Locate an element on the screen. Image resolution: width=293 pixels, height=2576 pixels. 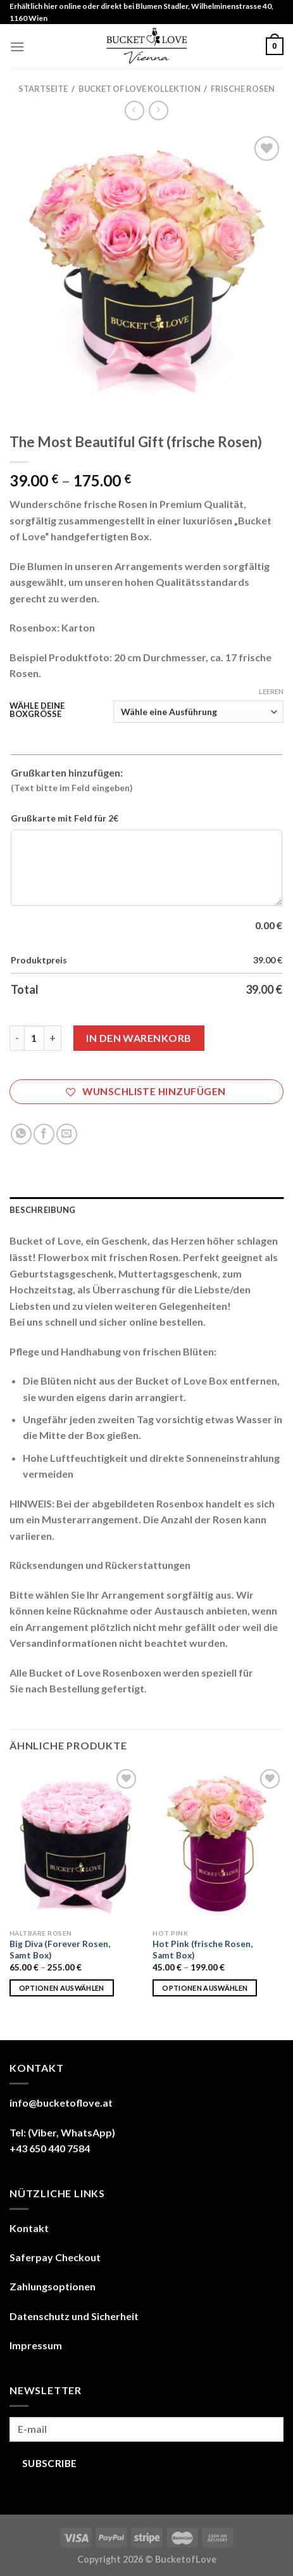
WÄHLE DEINE BOXGRÖSSE is located at coordinates (37, 710).